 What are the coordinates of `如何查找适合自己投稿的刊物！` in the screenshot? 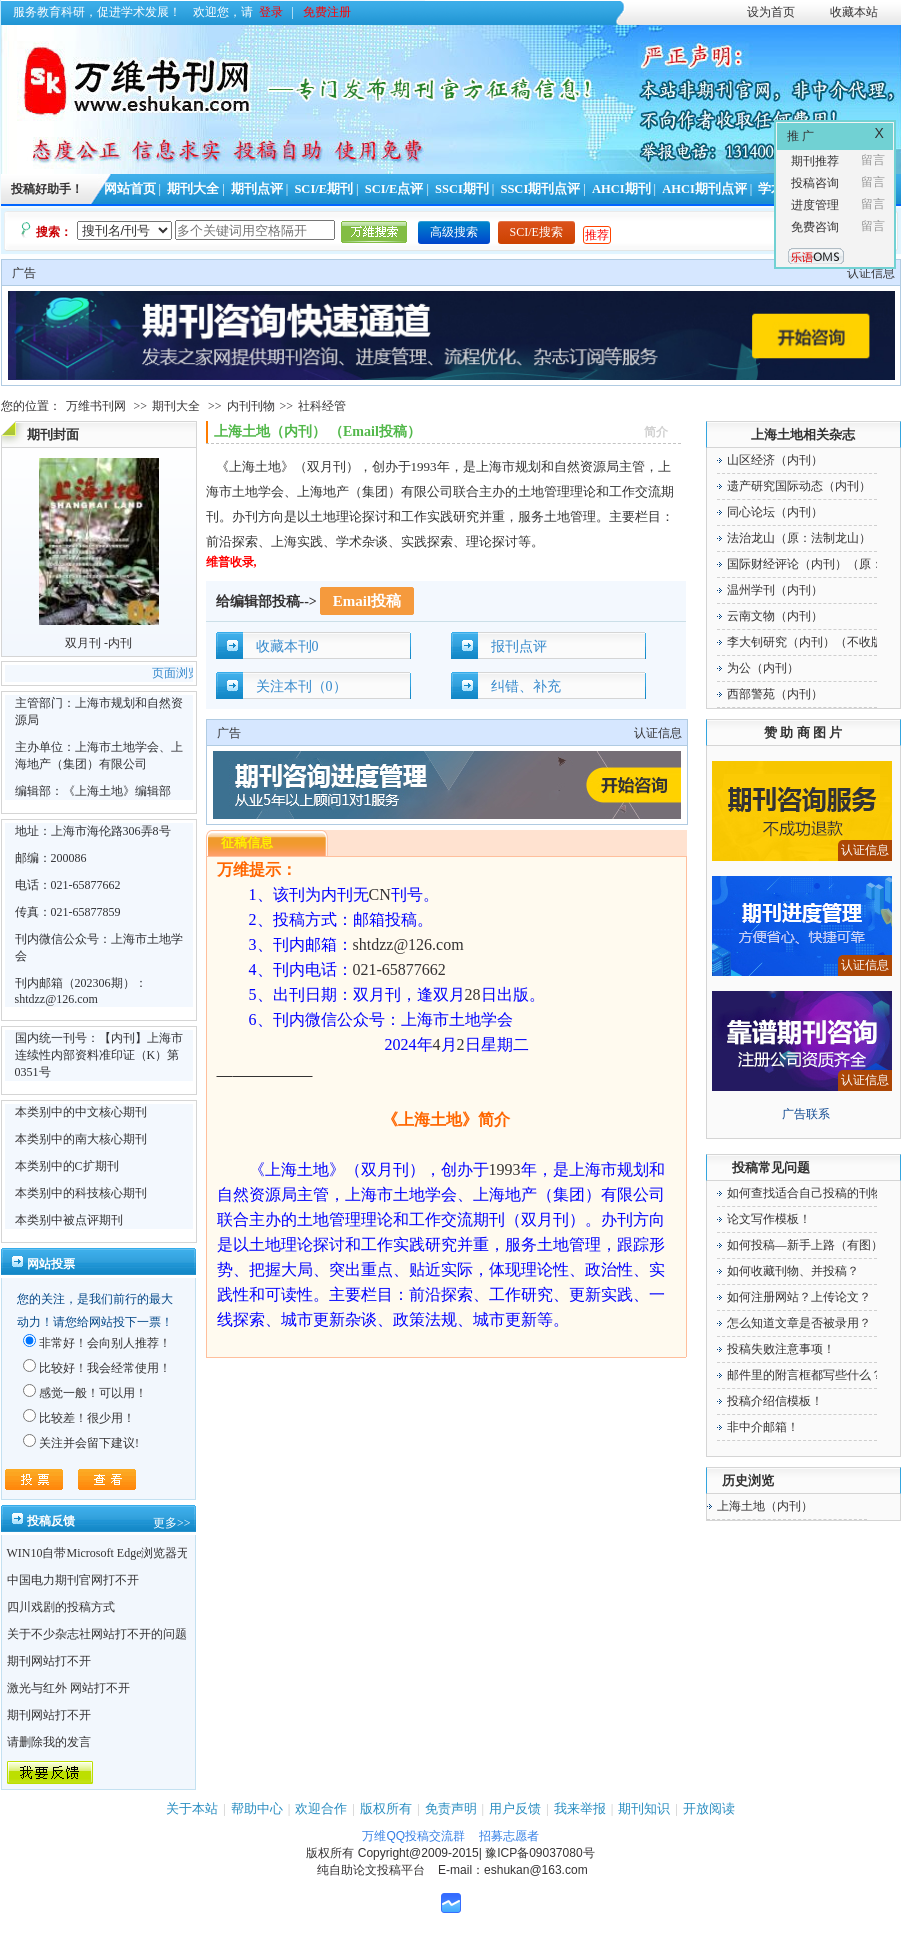 It's located at (811, 1193).